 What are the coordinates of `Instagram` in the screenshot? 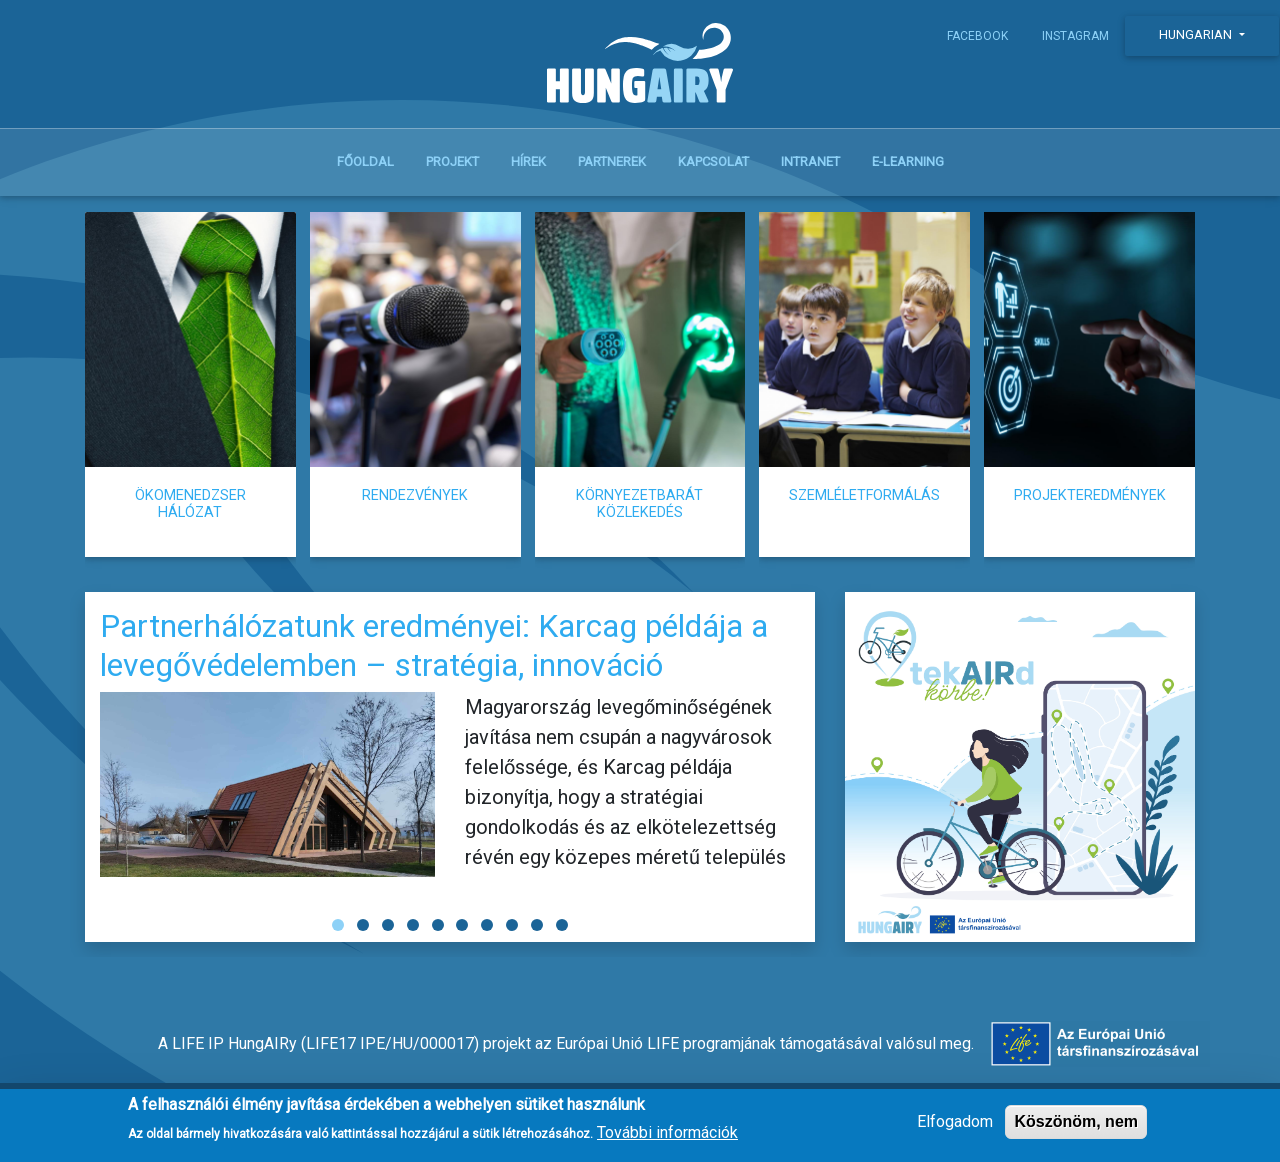 It's located at (1075, 36).